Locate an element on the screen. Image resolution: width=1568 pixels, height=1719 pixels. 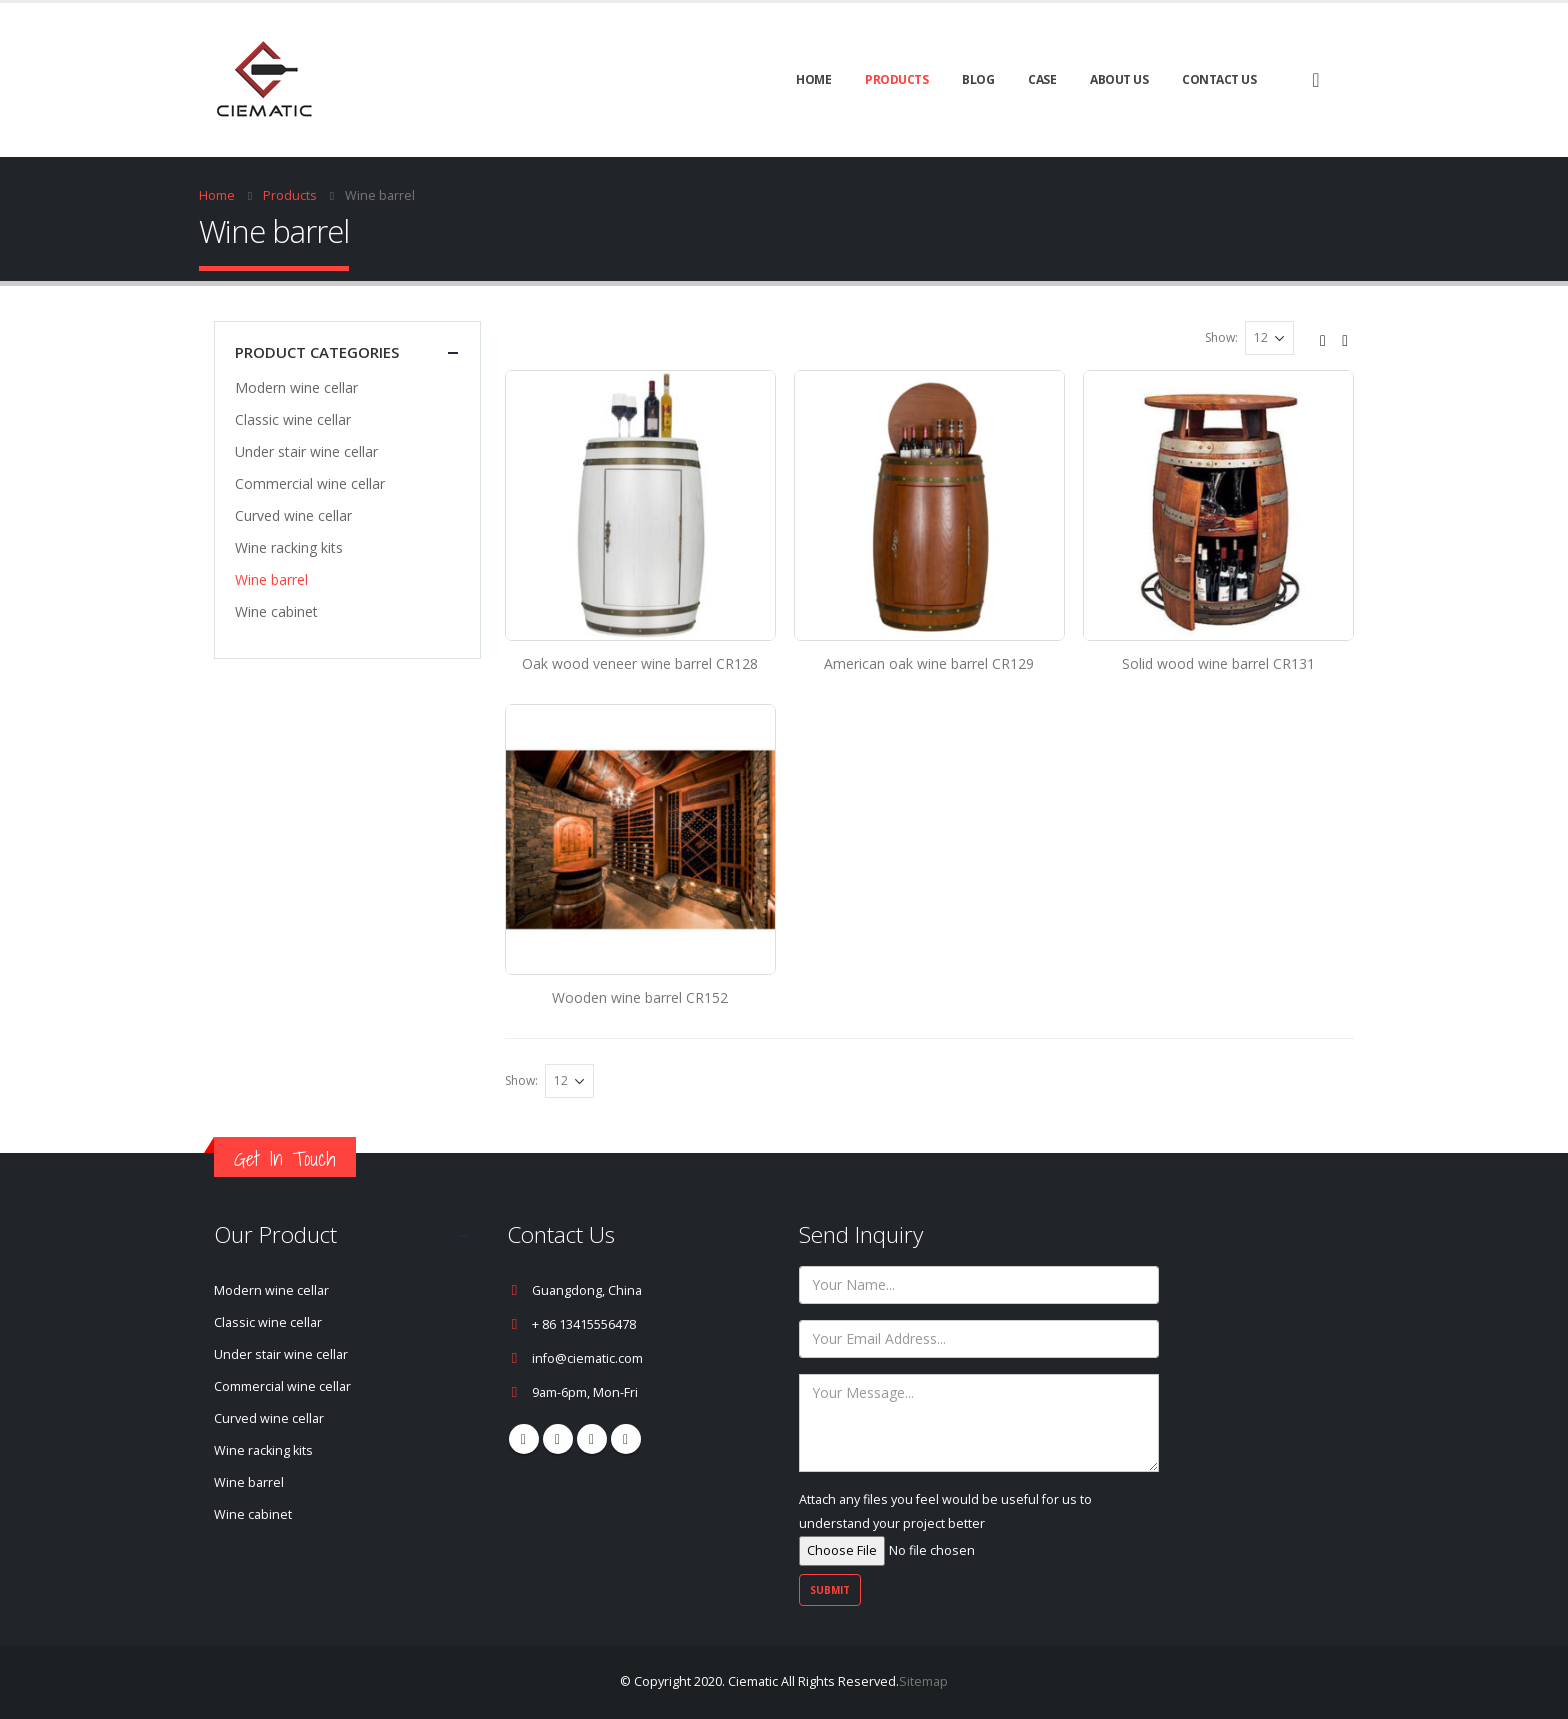
Under stair wine cellar is located at coordinates (306, 451).